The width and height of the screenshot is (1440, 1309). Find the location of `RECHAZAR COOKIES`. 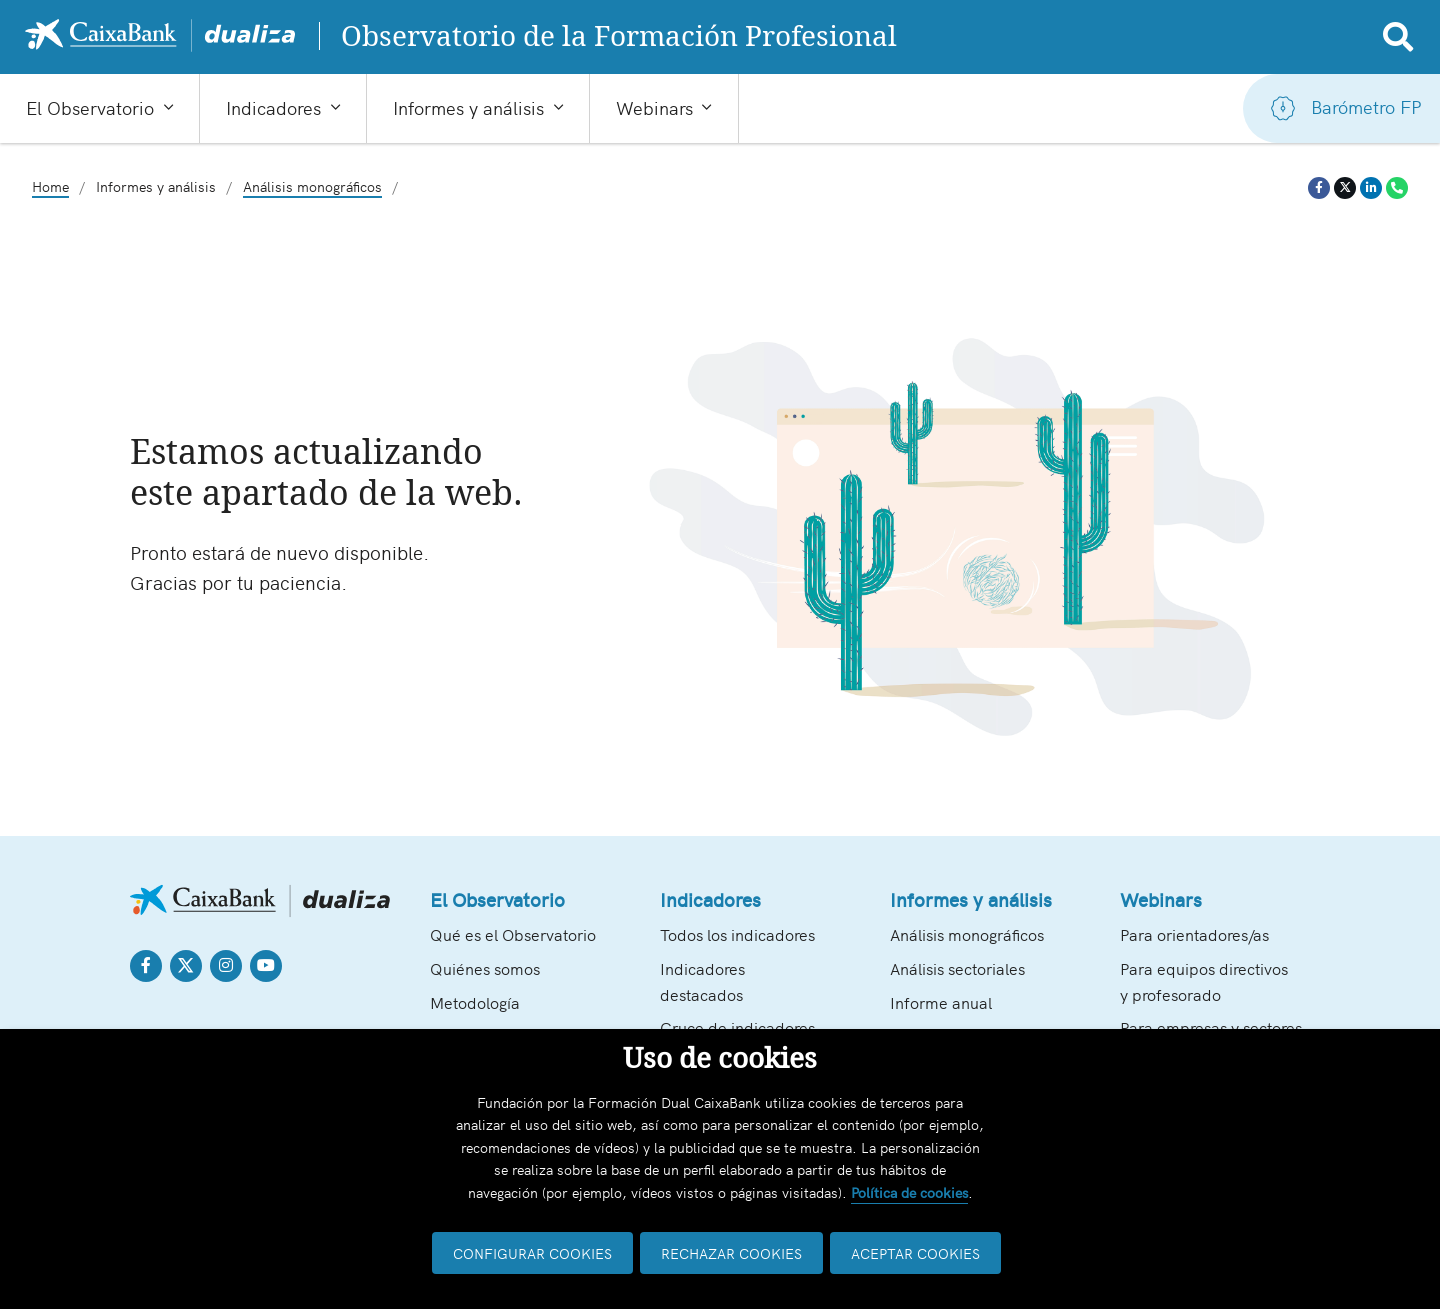

RECHAZAR COOKIES is located at coordinates (731, 1253).